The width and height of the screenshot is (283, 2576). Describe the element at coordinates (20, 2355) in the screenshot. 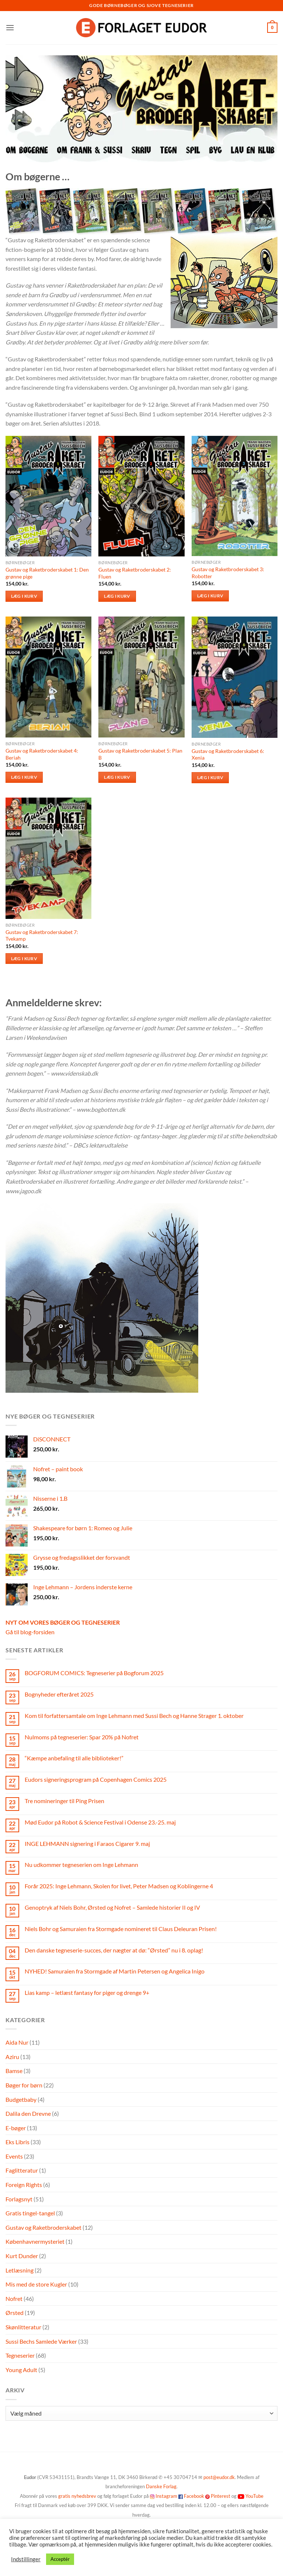

I see `Tegneserier` at that location.